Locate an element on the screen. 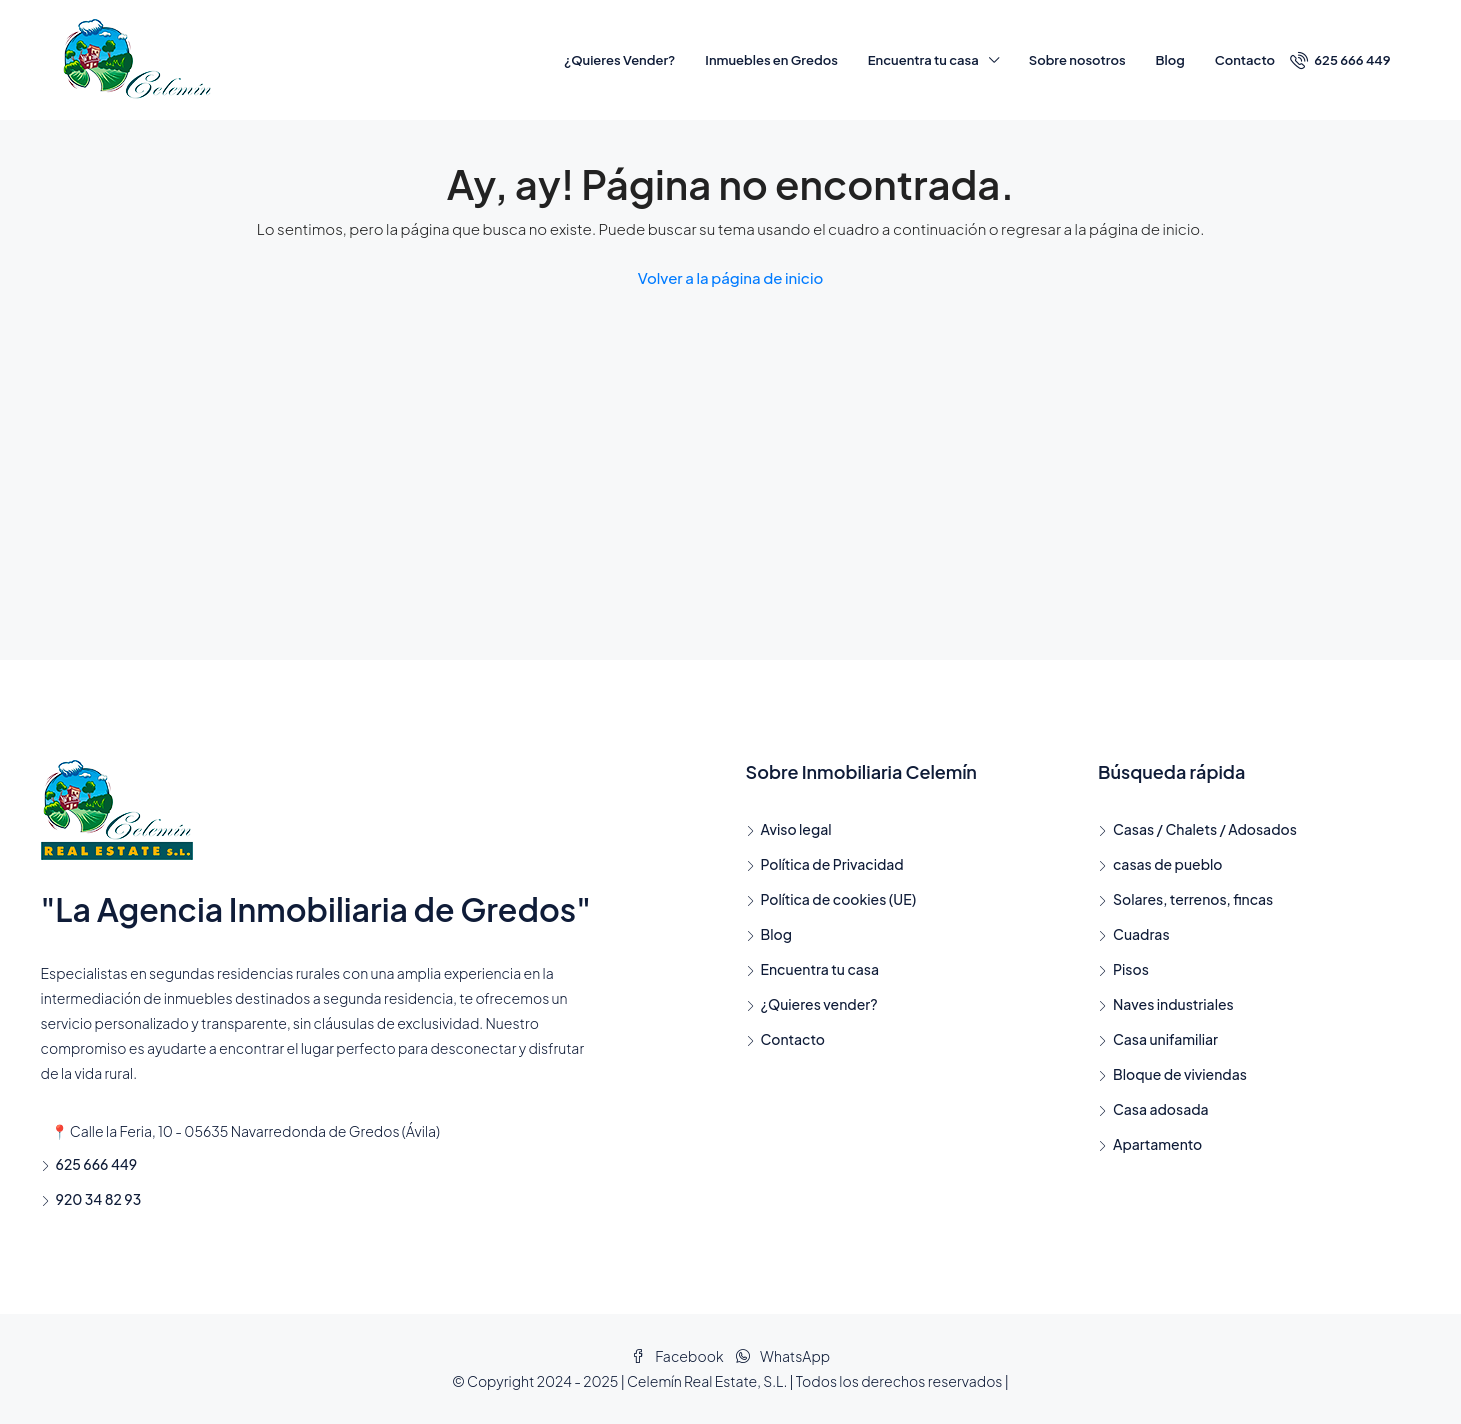  Casa unifamiliar is located at coordinates (1165, 1039).